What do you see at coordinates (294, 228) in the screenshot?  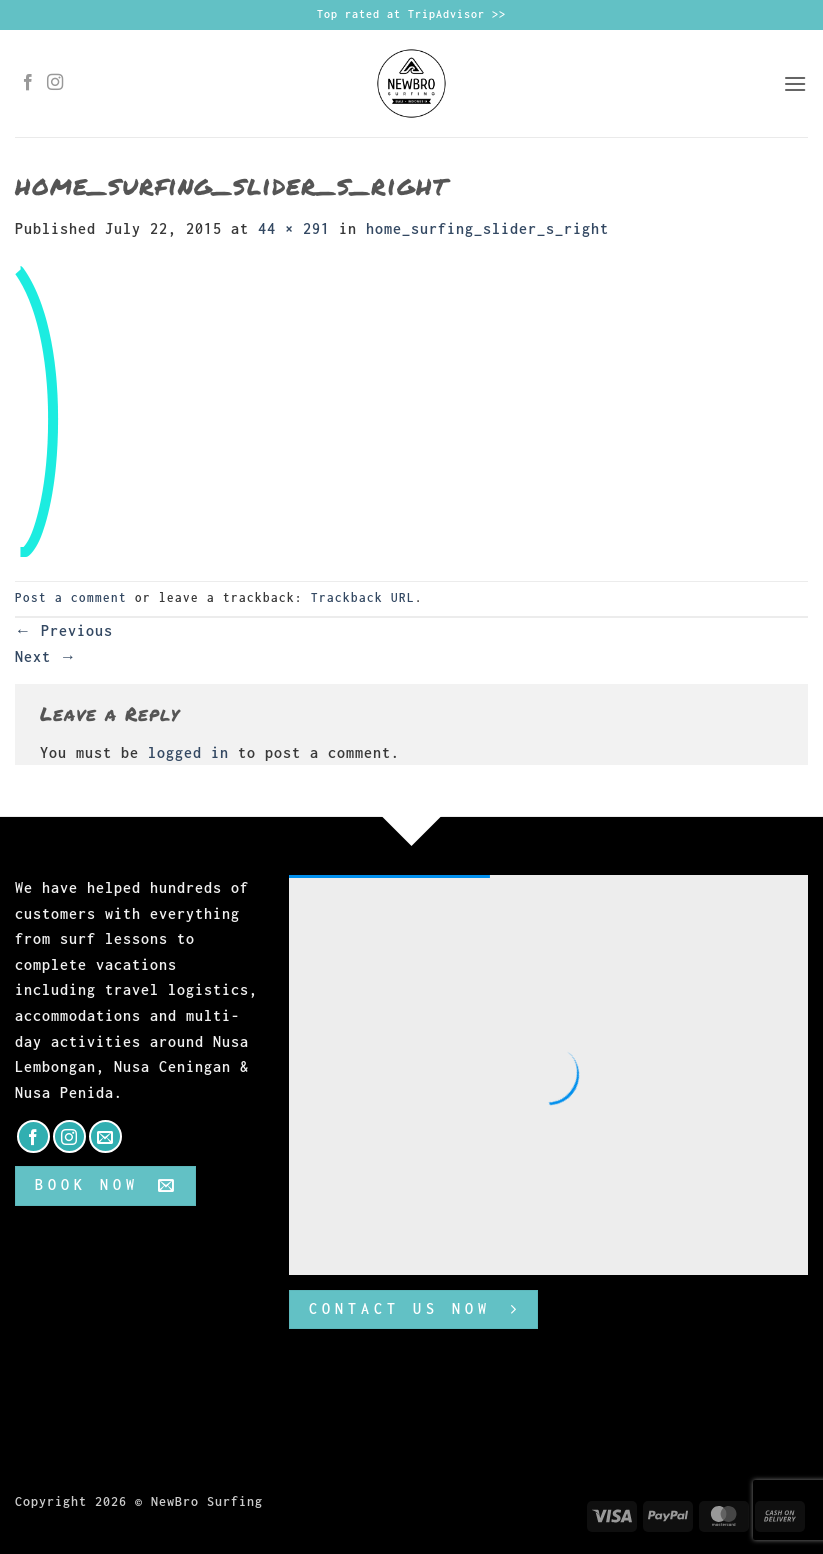 I see `44 × 291` at bounding box center [294, 228].